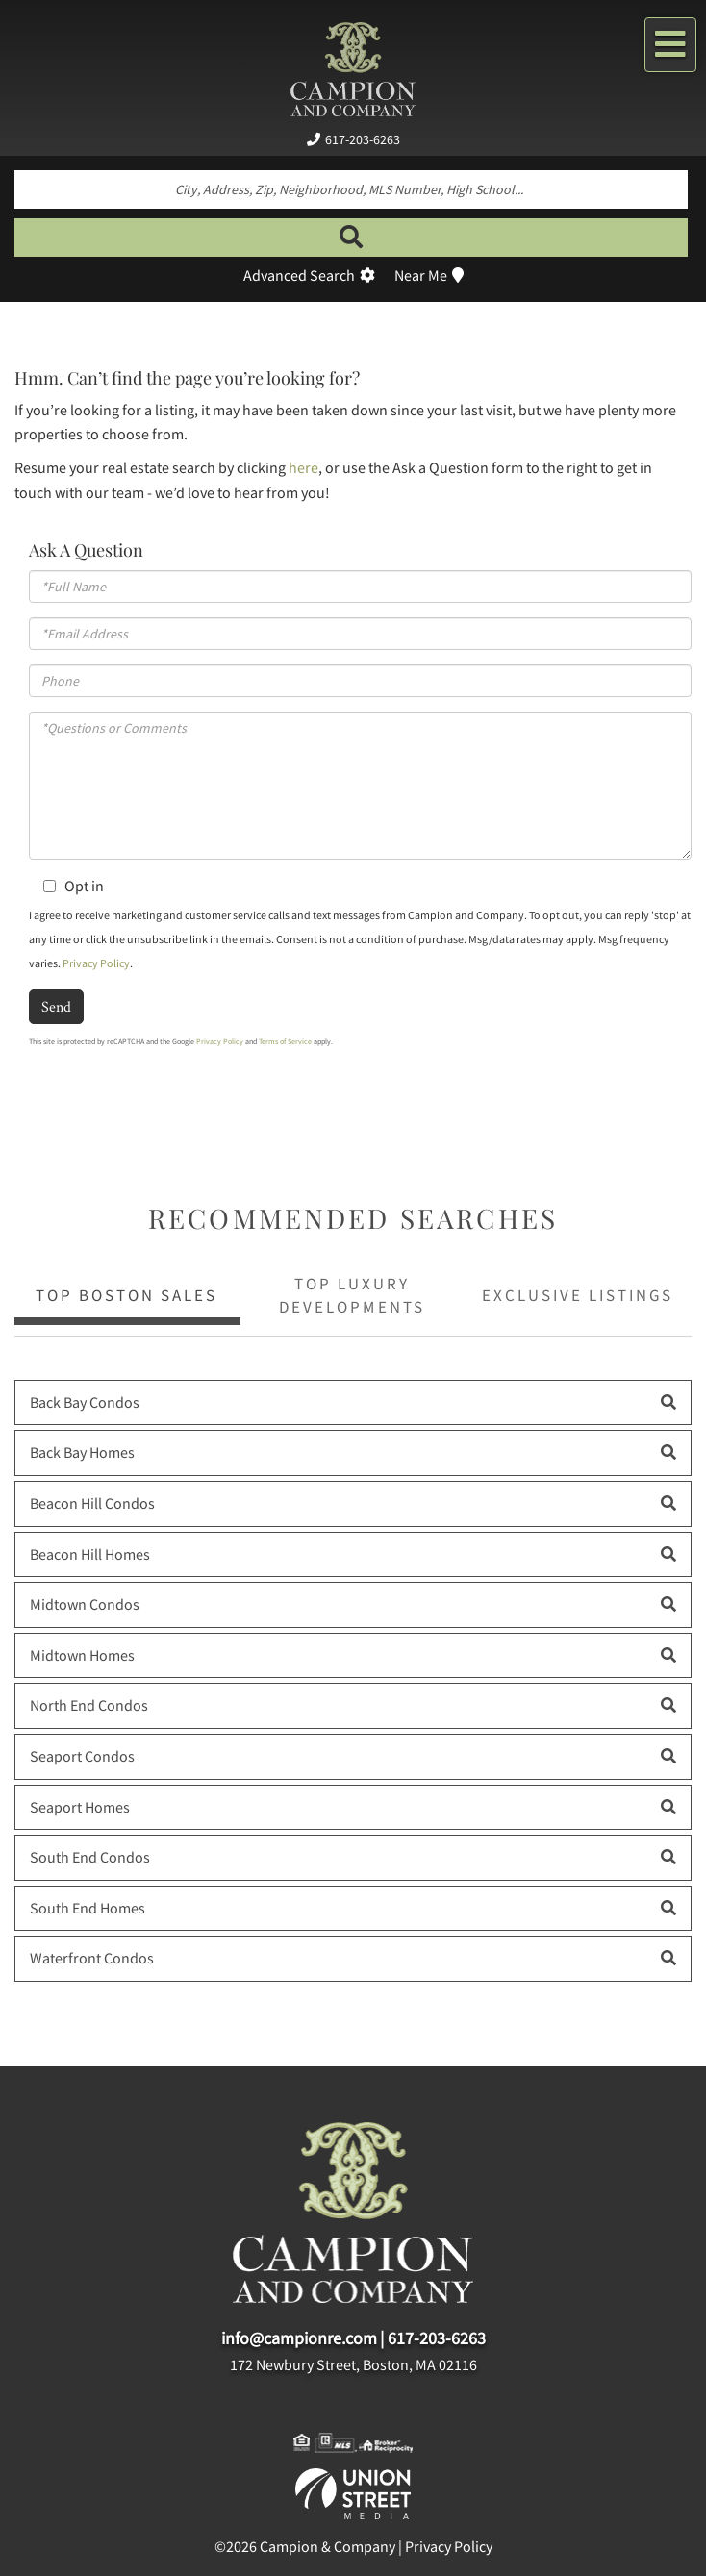 The image size is (706, 2576). I want to click on North End Condos, so click(89, 1704).